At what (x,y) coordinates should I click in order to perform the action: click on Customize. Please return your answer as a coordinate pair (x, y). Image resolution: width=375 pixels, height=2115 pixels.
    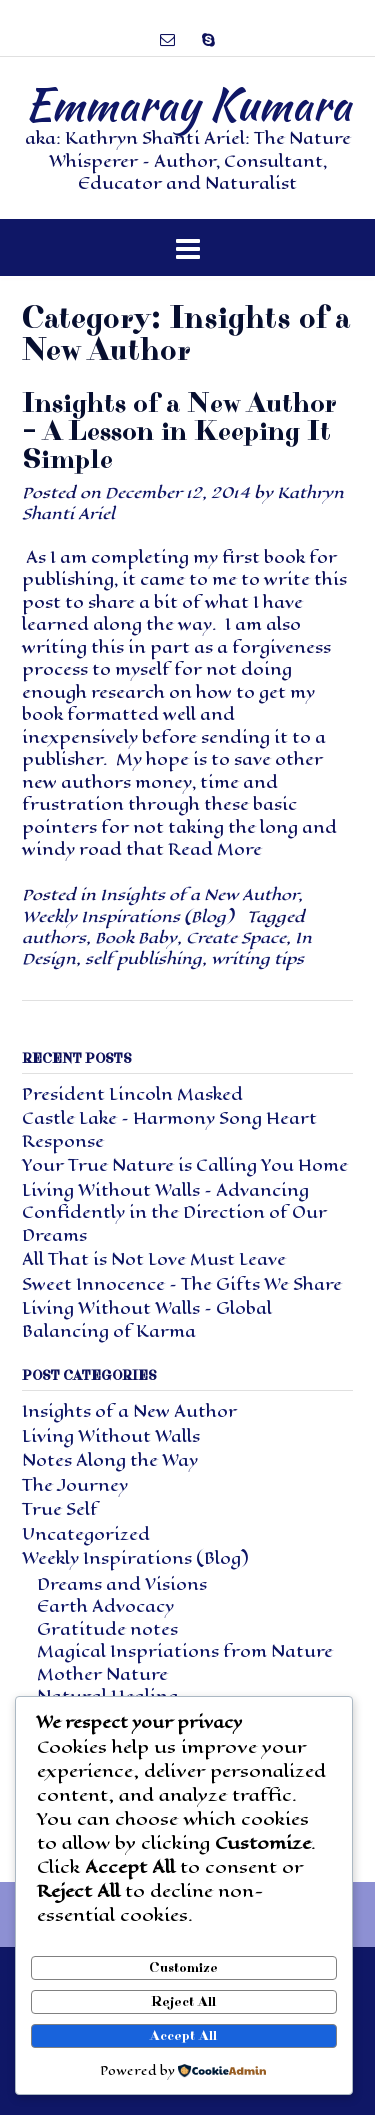
    Looking at the image, I should click on (183, 1968).